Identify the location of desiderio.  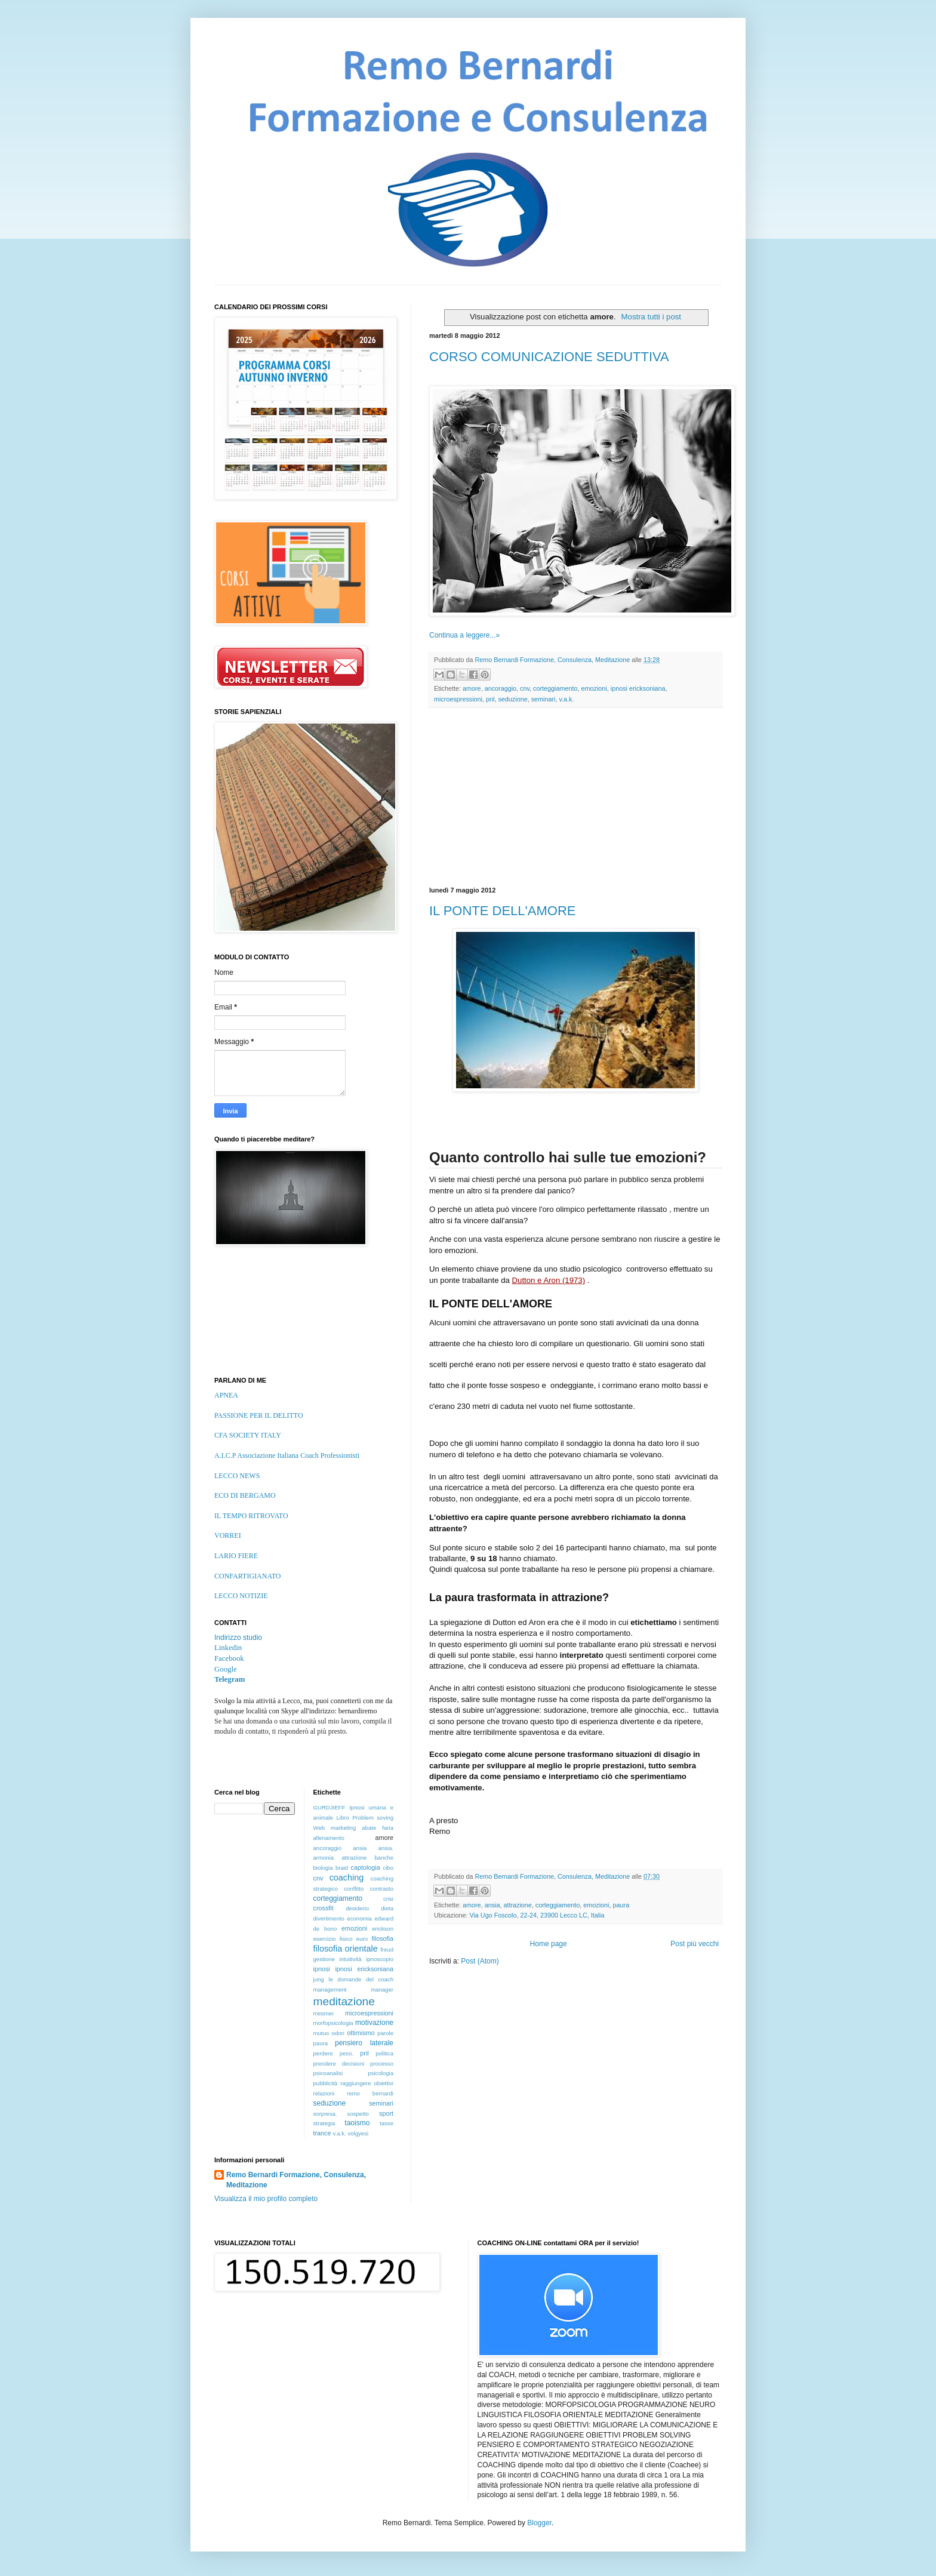
(357, 1908).